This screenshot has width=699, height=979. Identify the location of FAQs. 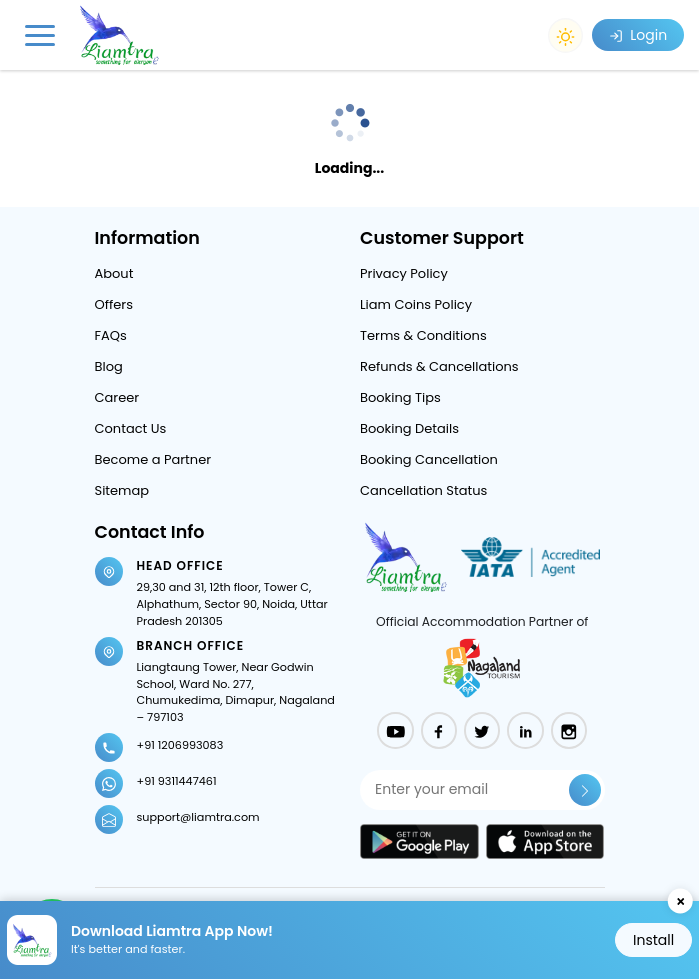
(111, 335).